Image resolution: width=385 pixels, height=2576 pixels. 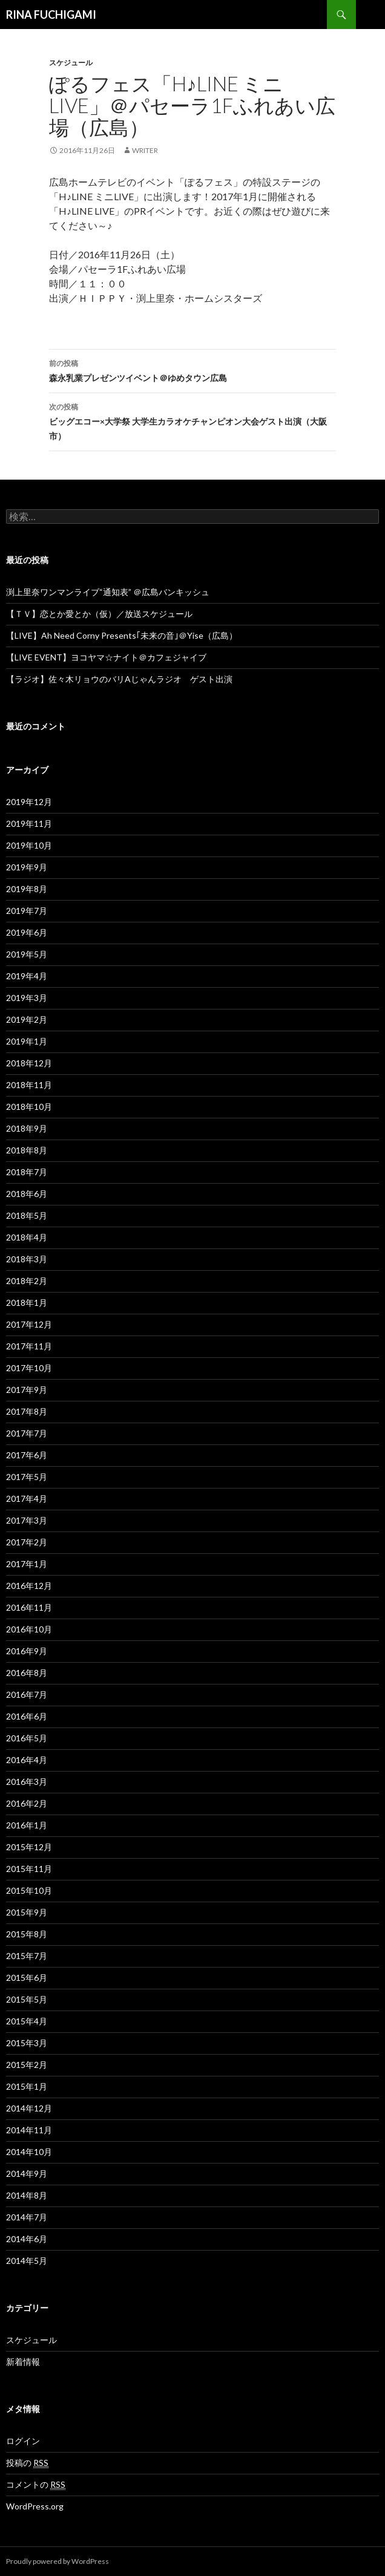 I want to click on 2016年3月, so click(x=26, y=1781).